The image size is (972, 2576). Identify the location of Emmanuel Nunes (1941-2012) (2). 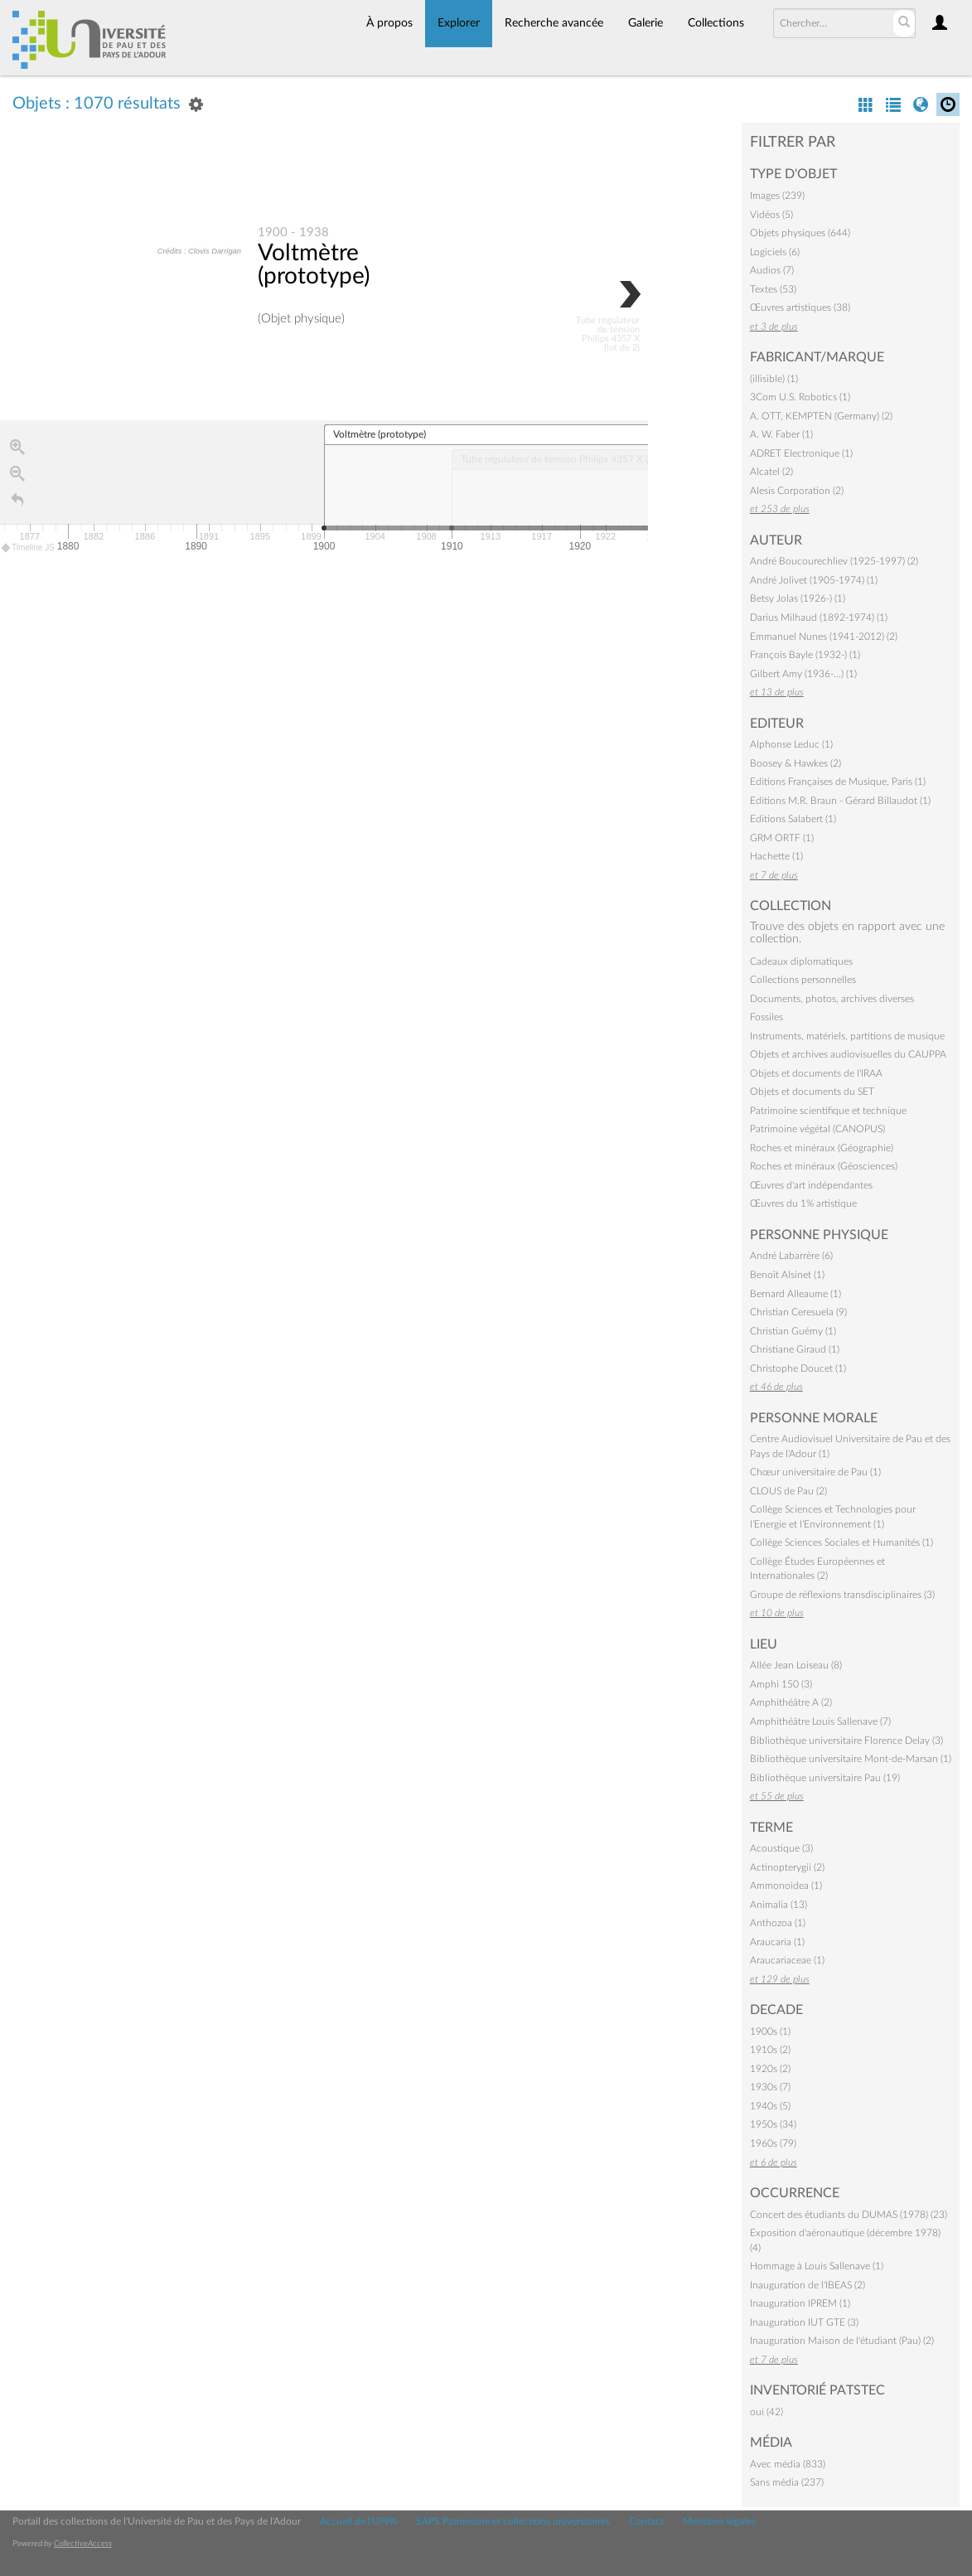
(823, 637).